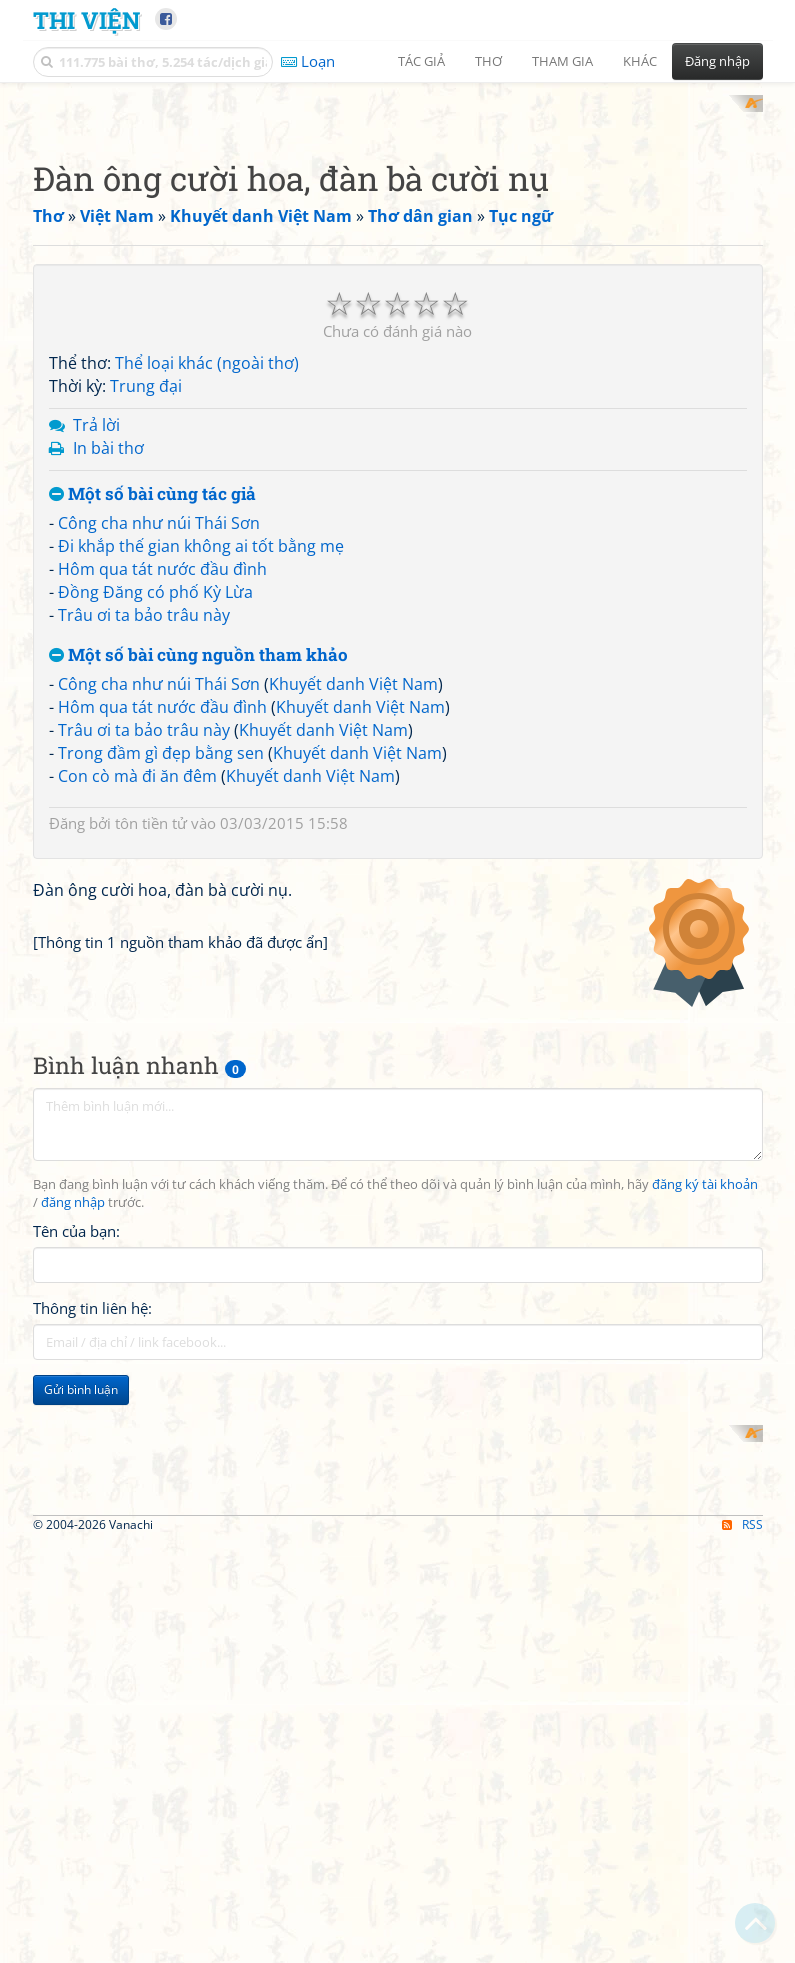 The height and width of the screenshot is (1963, 795). I want to click on Tác giả [button], so click(421, 61).